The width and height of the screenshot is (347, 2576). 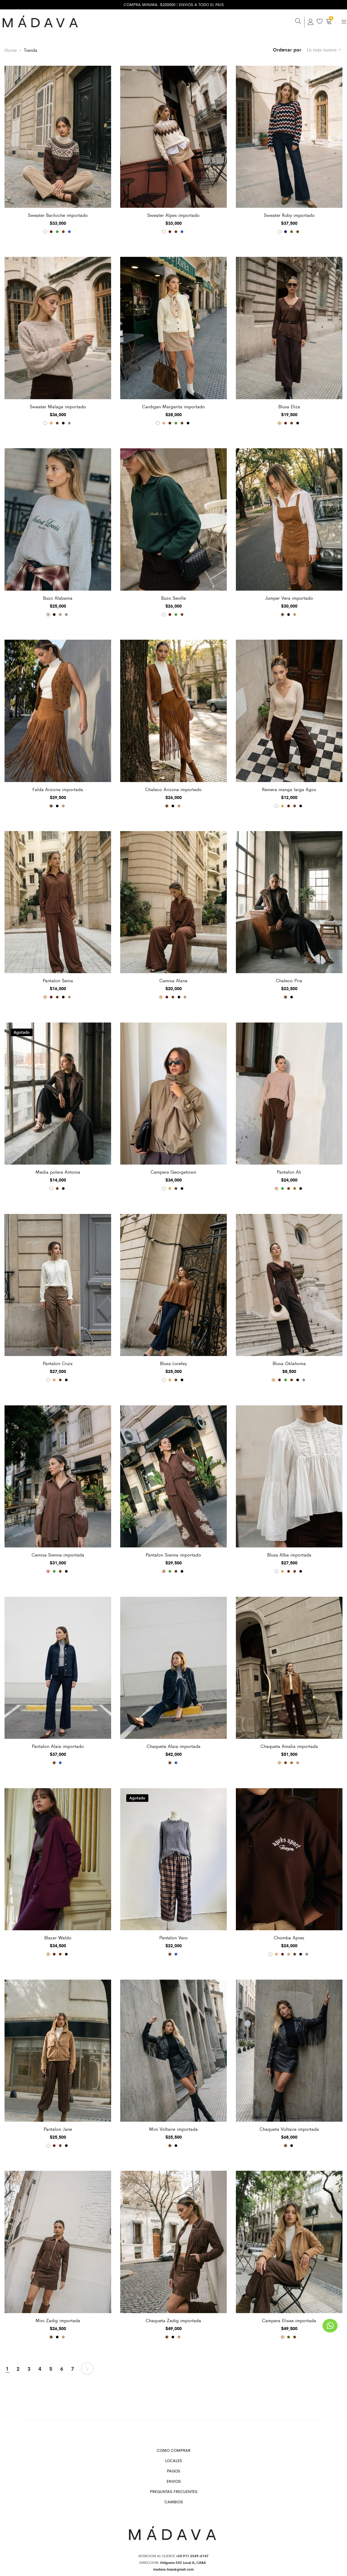 I want to click on Chaqueta Amalia importada, so click(x=289, y=1745).